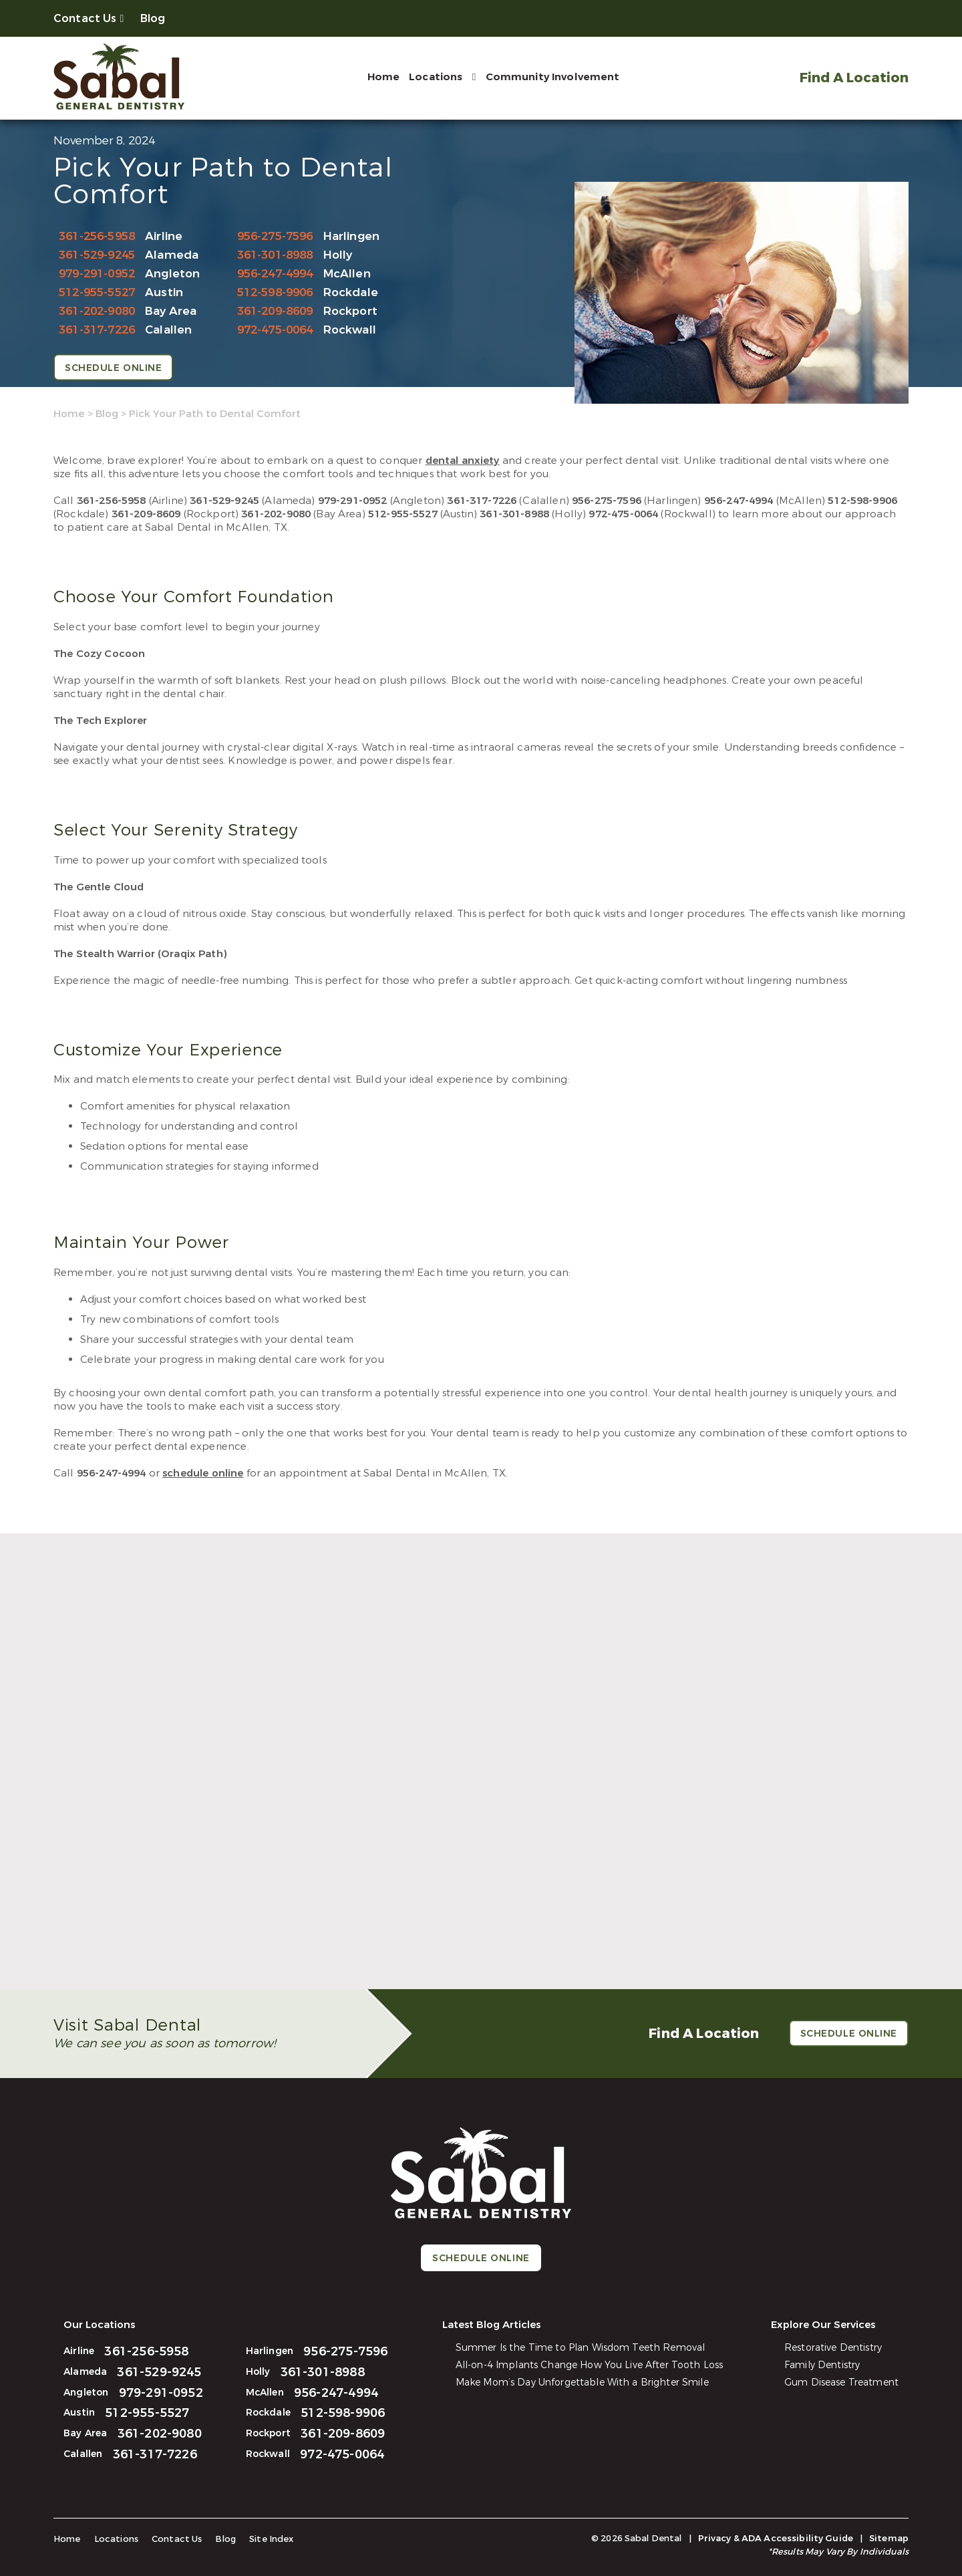  What do you see at coordinates (383, 77) in the screenshot?
I see `Home` at bounding box center [383, 77].